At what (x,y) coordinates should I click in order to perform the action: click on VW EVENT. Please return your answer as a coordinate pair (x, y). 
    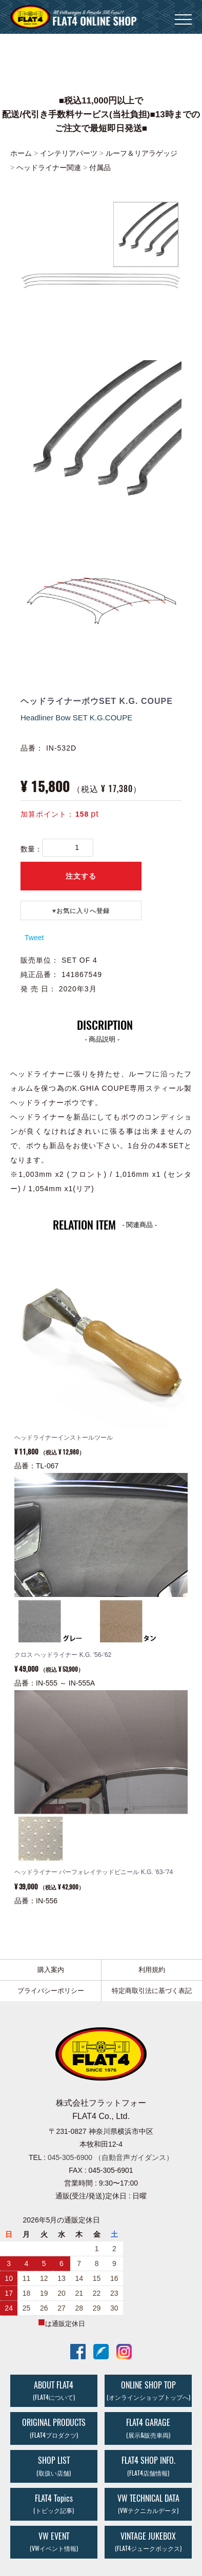
    Looking at the image, I should click on (54, 2541).